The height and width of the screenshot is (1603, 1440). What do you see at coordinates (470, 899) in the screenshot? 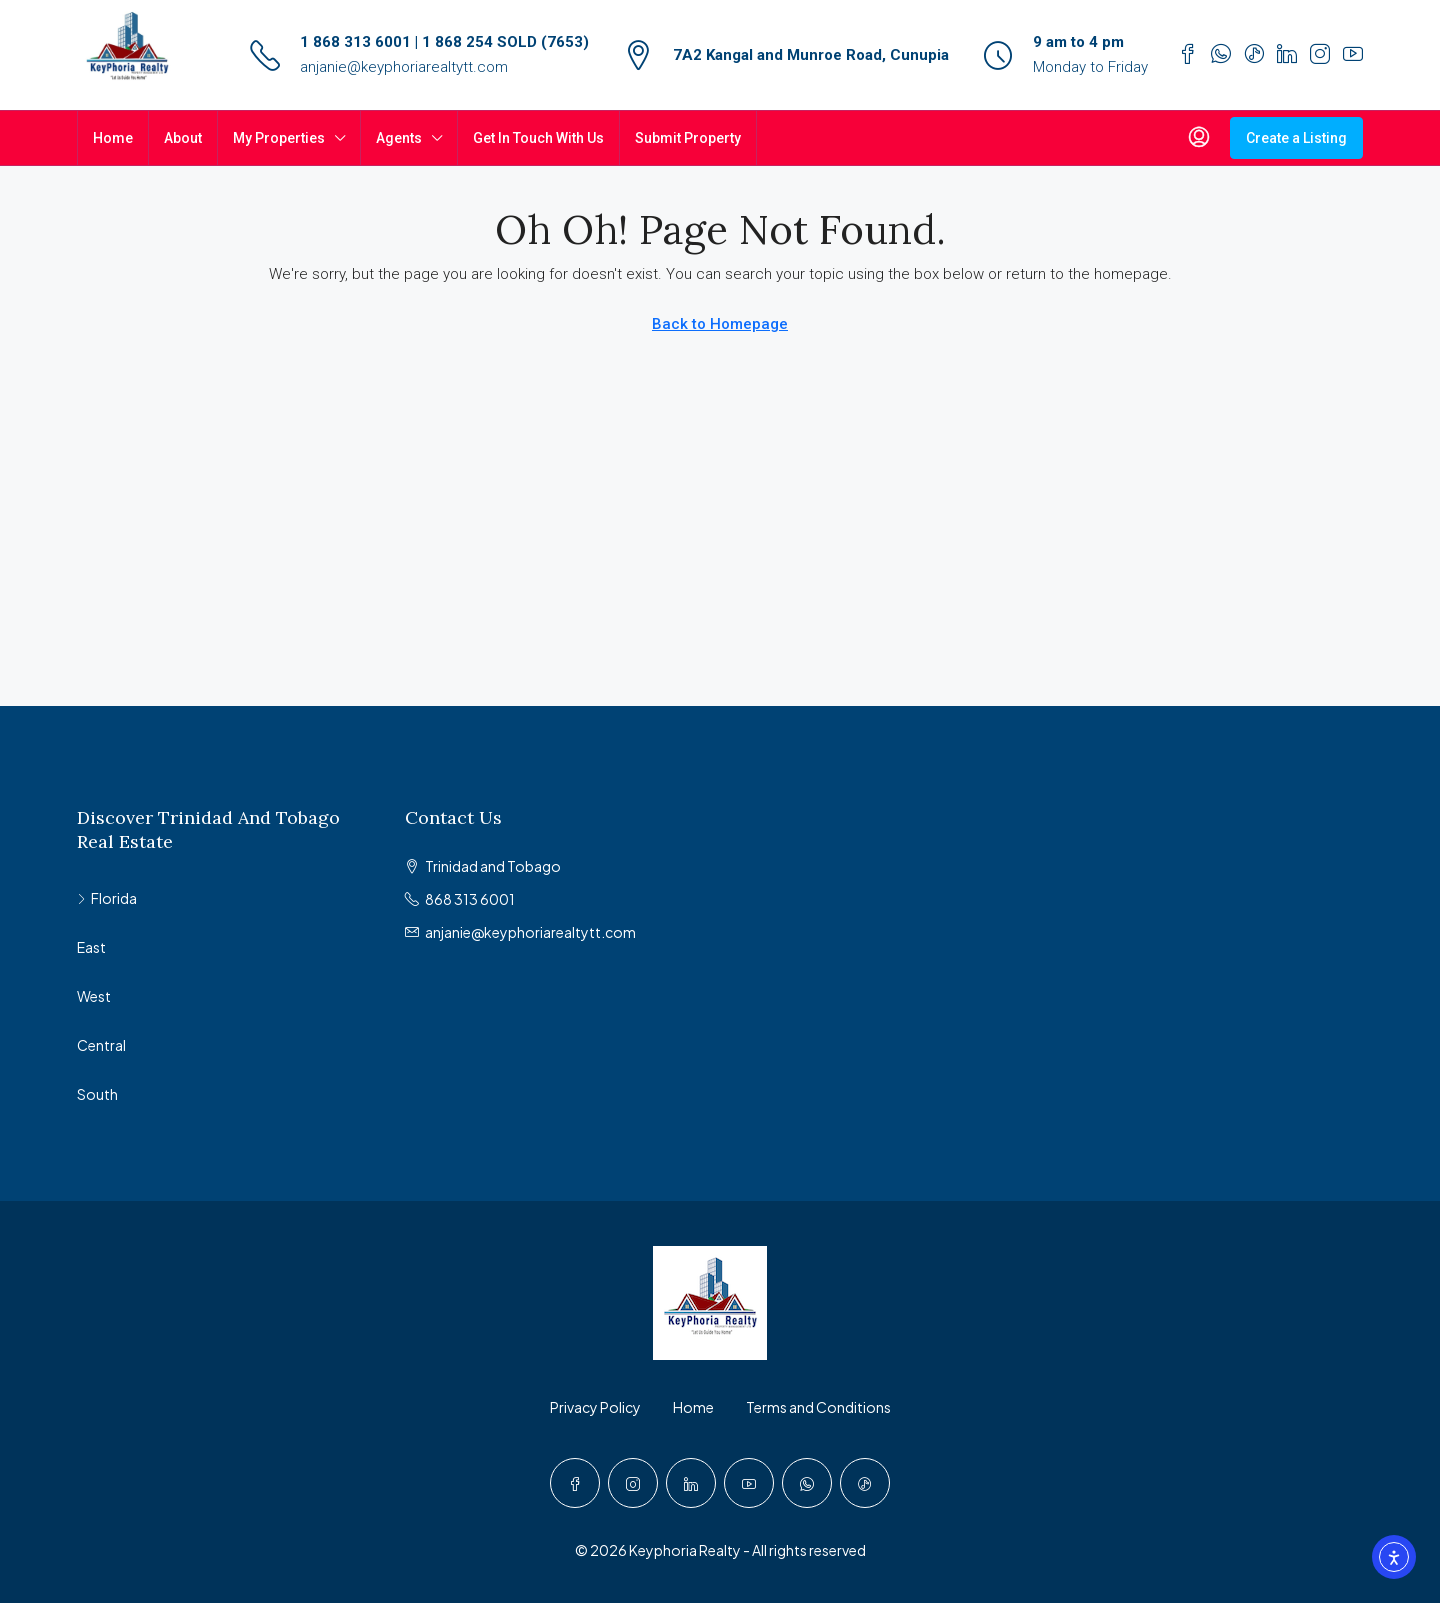
I see `868 313 6001` at bounding box center [470, 899].